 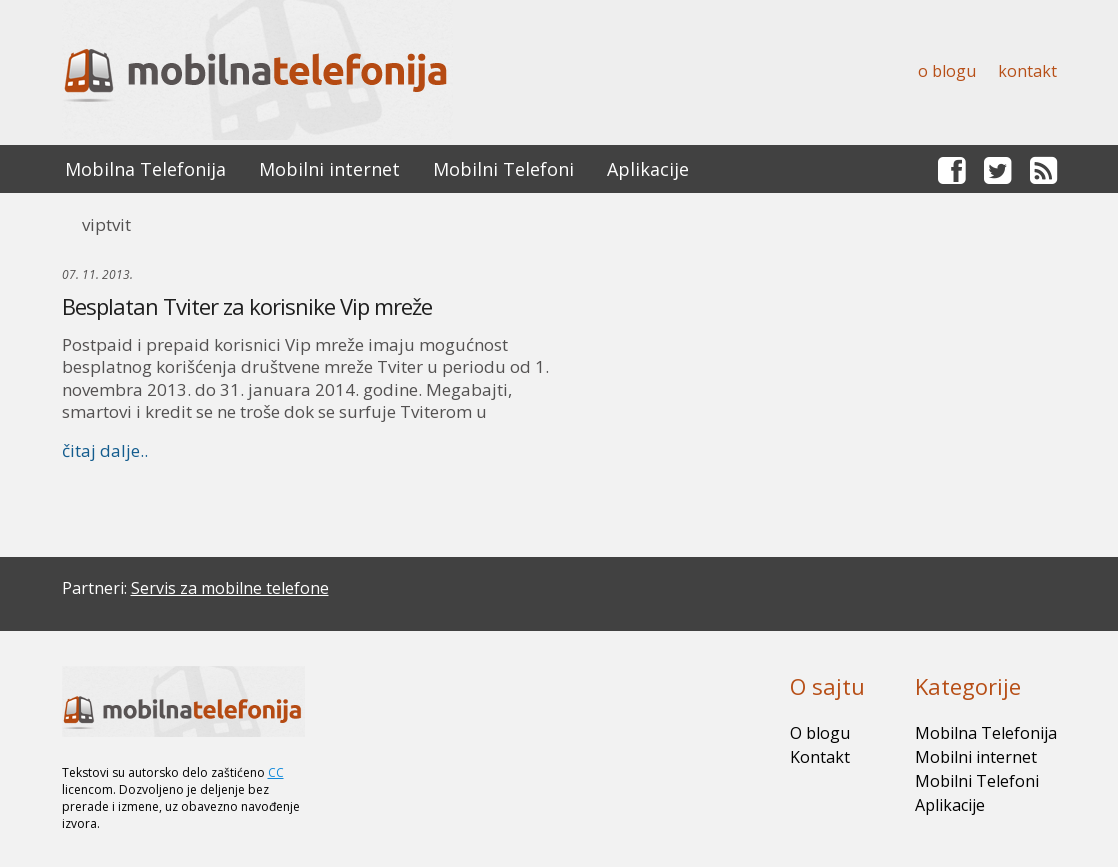 What do you see at coordinates (1027, 71) in the screenshot?
I see `Kontakt` at bounding box center [1027, 71].